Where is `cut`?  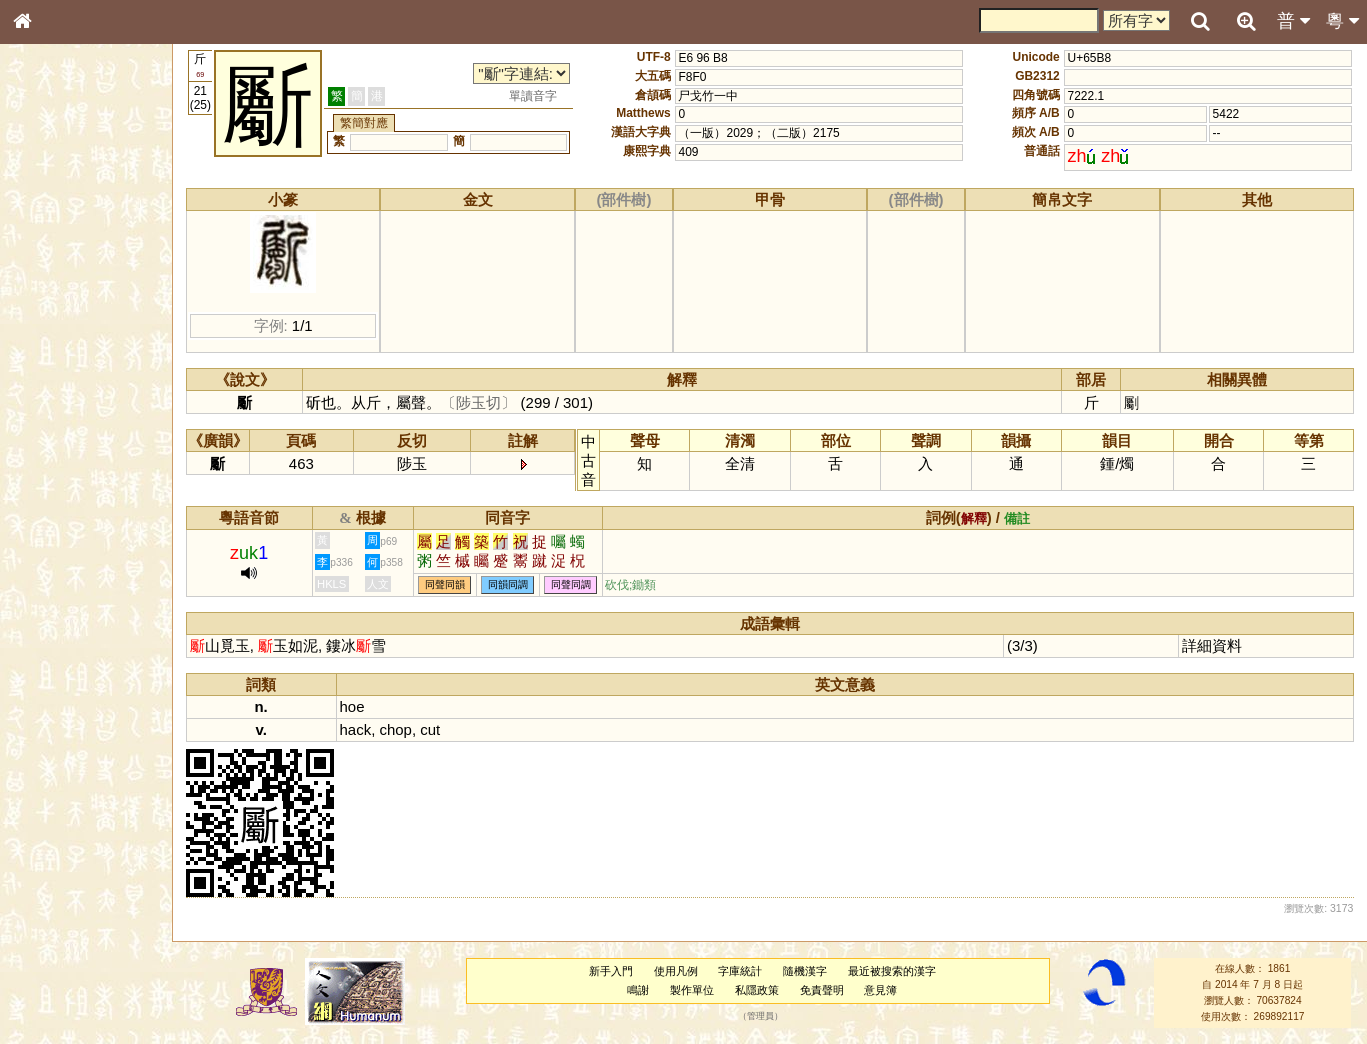 cut is located at coordinates (430, 729).